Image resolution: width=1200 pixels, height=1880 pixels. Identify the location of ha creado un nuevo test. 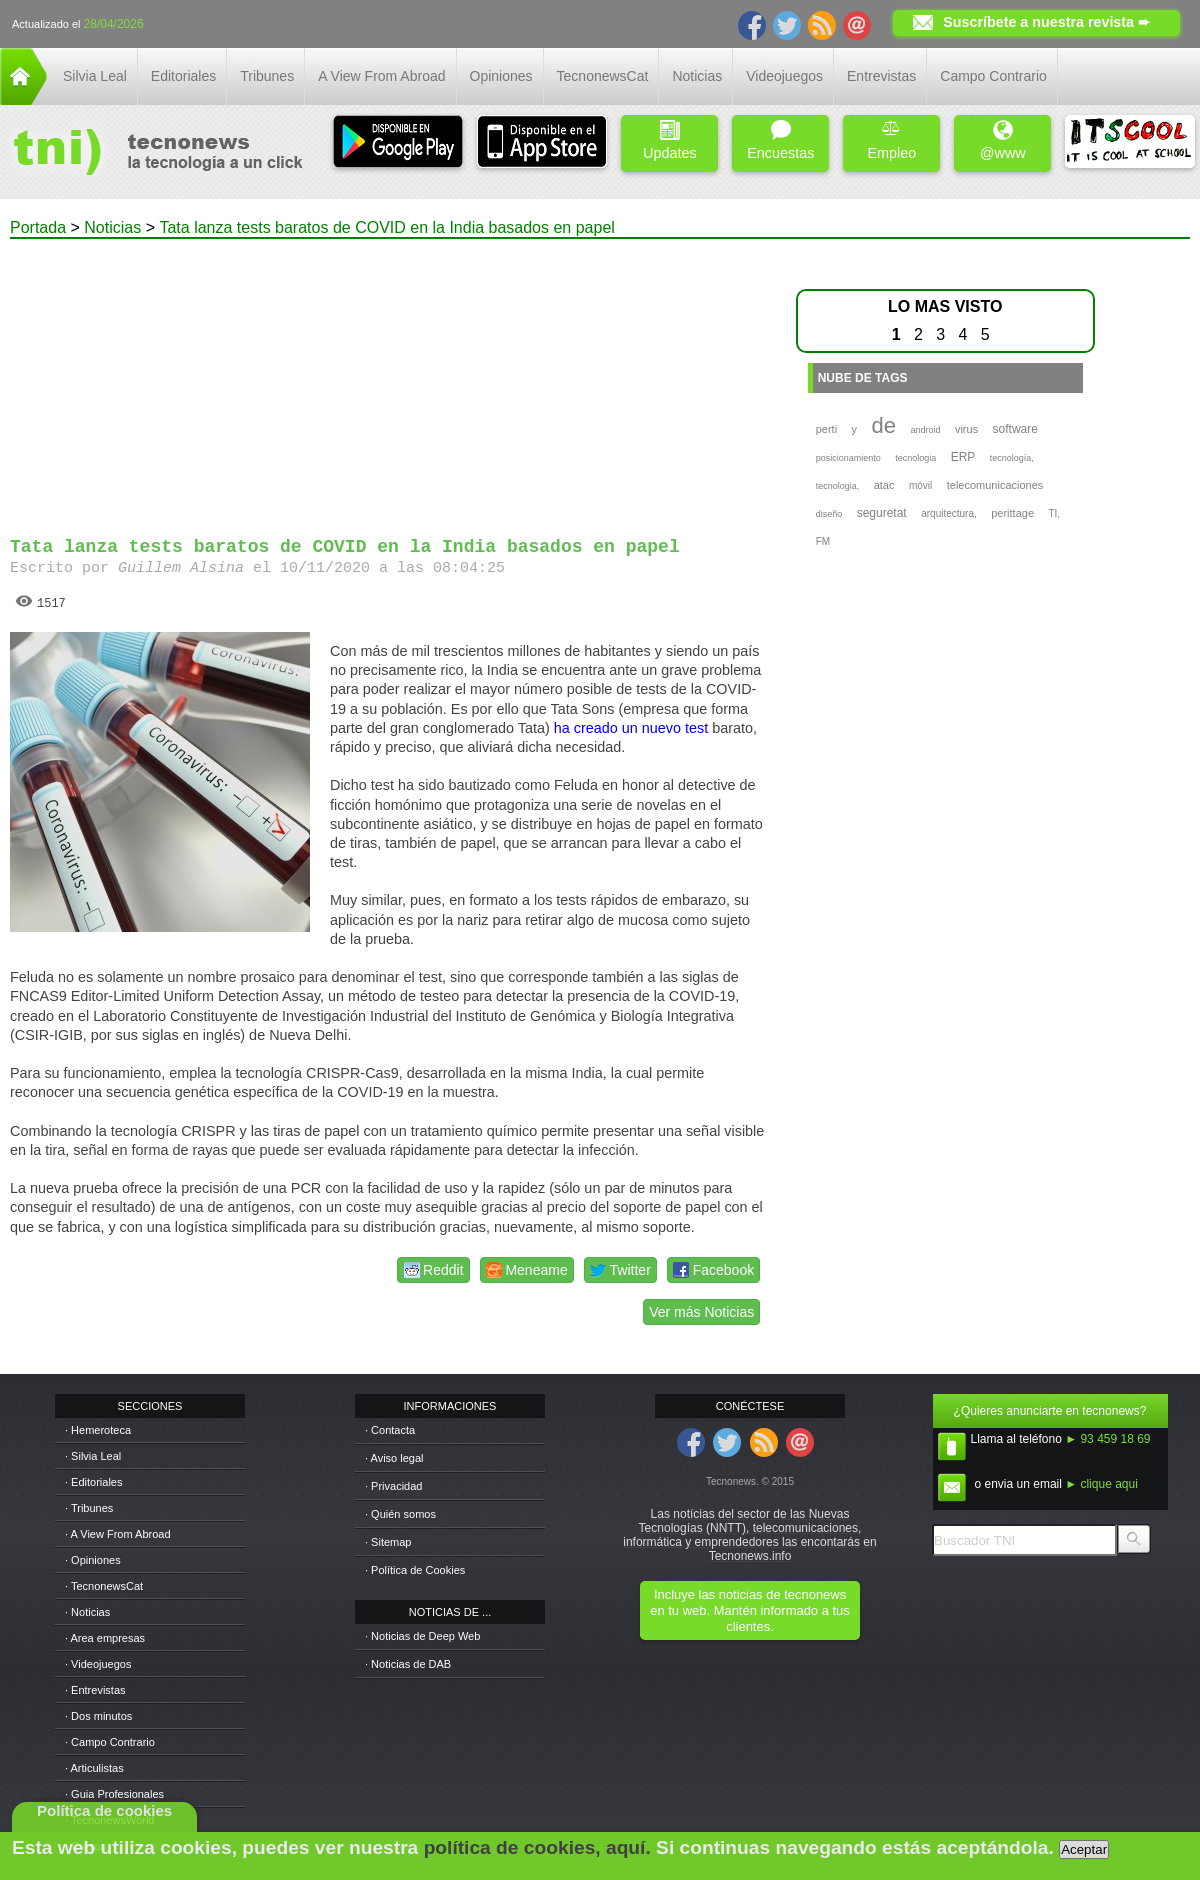
(631, 728).